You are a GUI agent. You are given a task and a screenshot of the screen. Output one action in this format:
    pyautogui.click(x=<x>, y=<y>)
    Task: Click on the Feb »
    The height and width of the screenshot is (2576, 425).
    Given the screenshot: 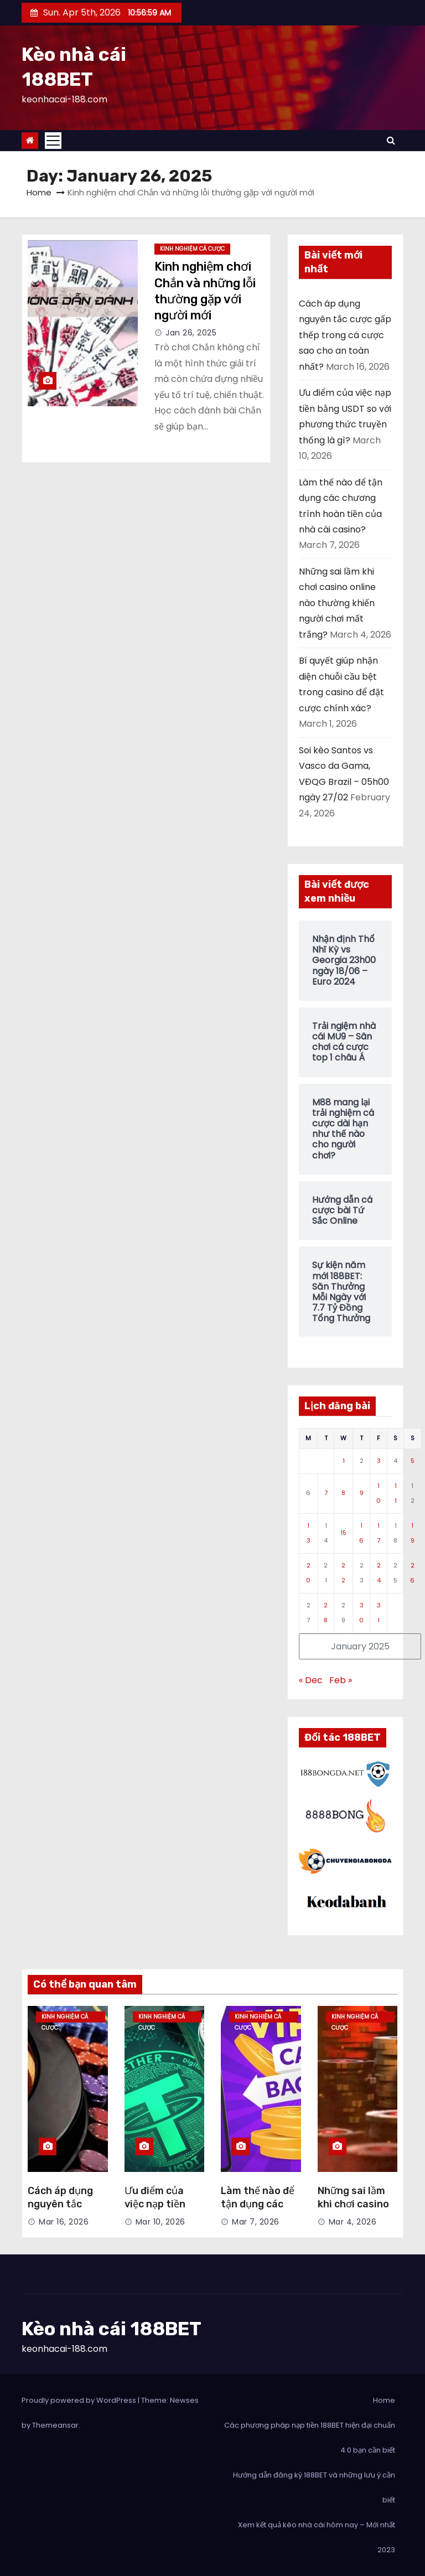 What is the action you would take?
    pyautogui.click(x=340, y=1680)
    